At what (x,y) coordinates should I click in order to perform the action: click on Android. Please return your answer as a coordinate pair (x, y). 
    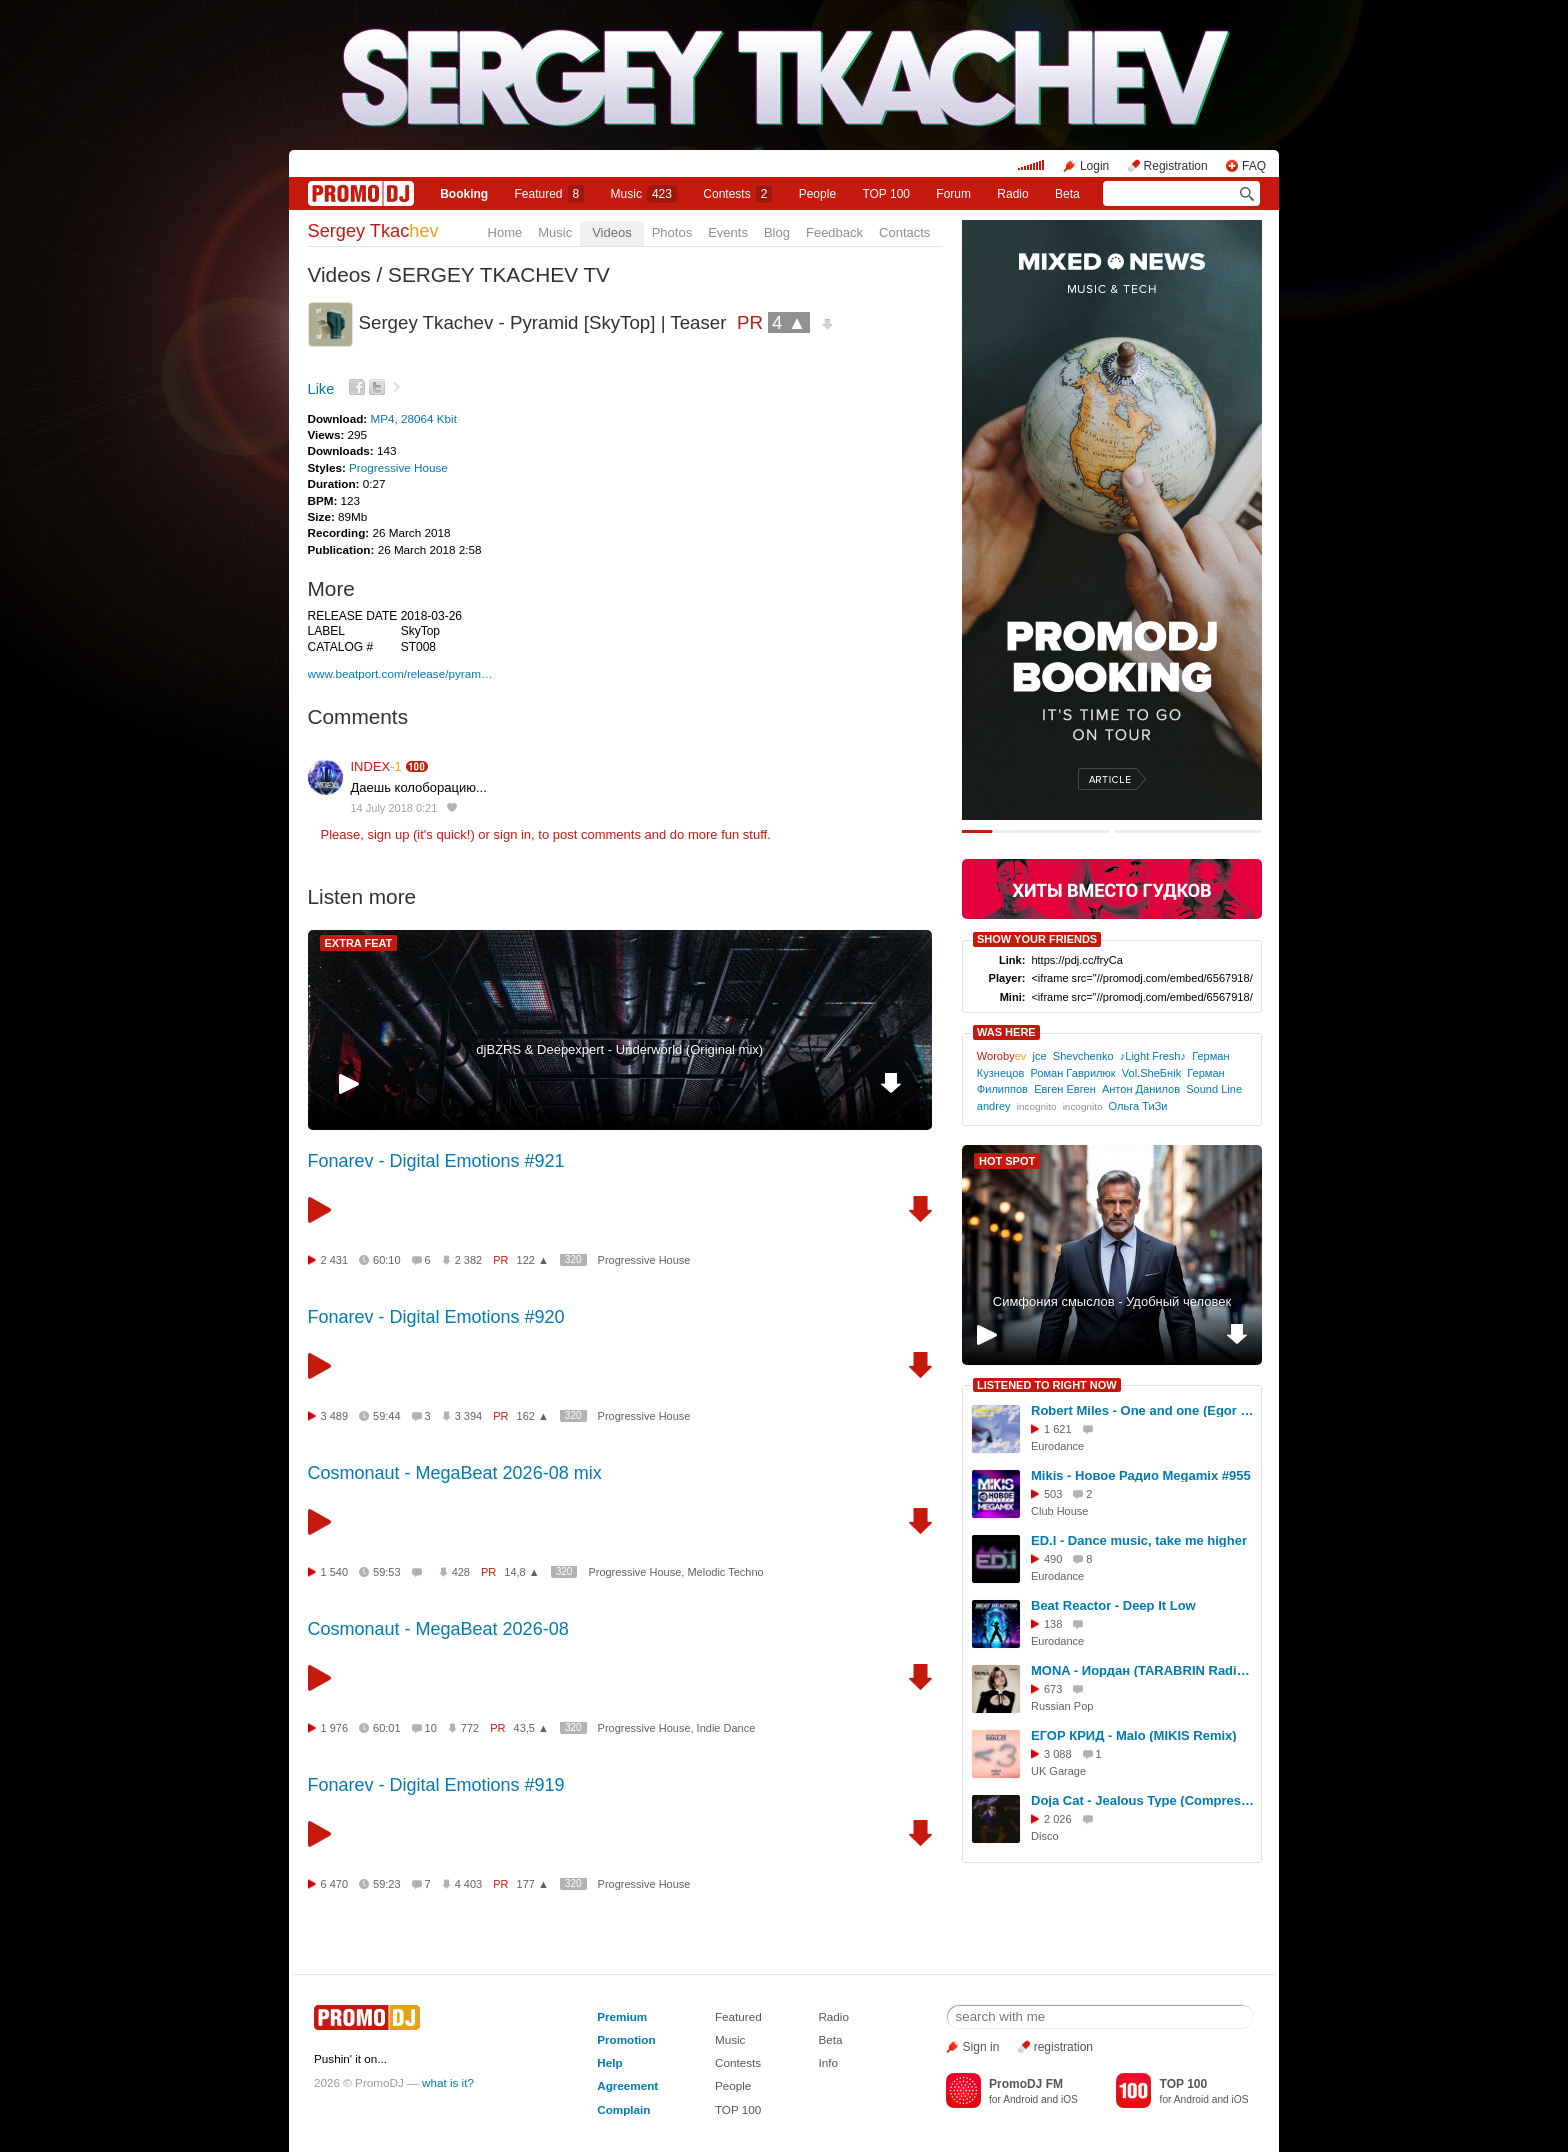
    Looking at the image, I should click on (1020, 2099).